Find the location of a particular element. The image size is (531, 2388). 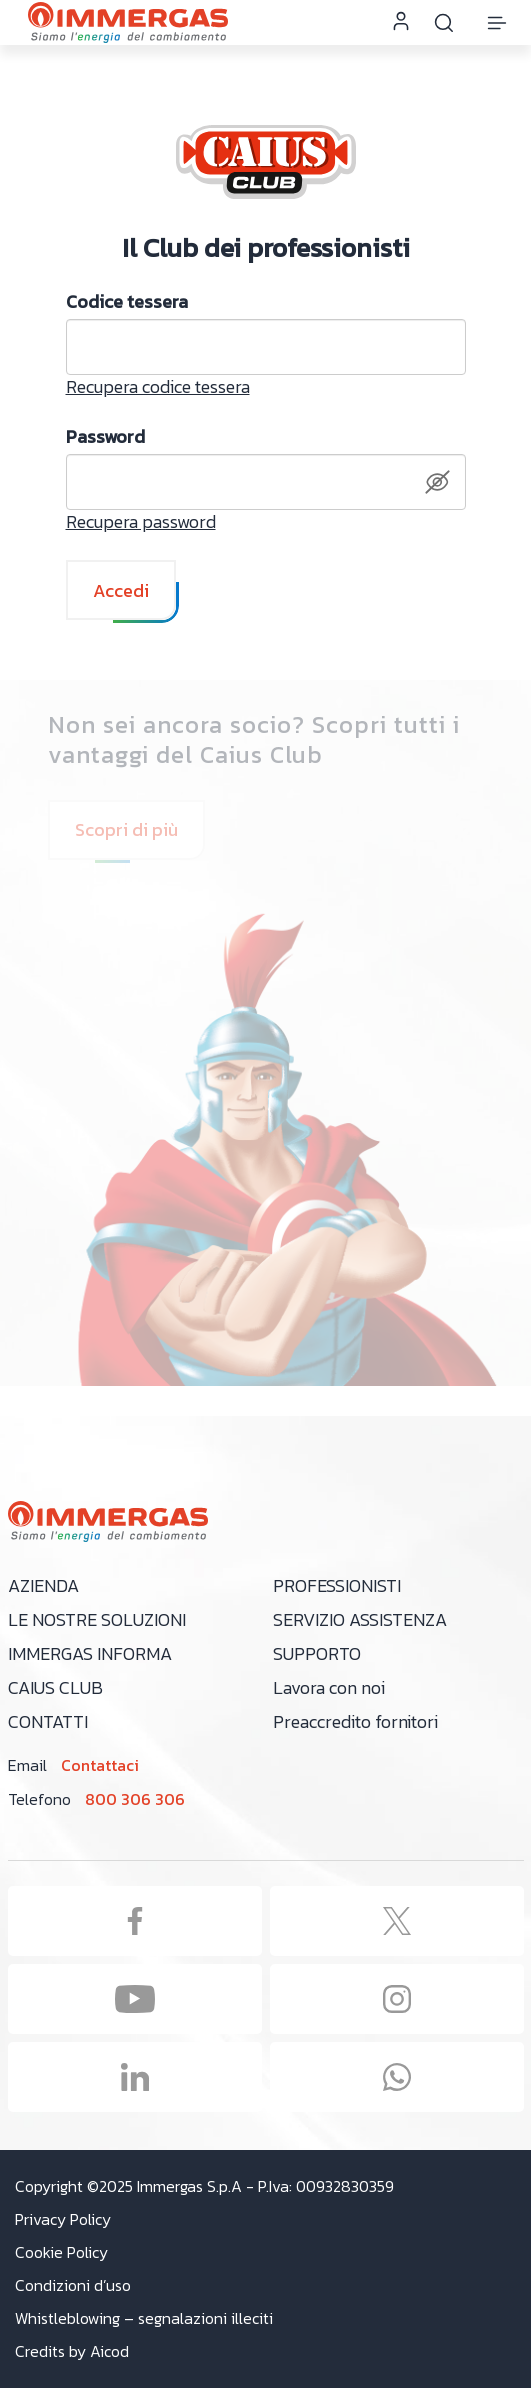

Privacy Policy is located at coordinates (63, 2219).